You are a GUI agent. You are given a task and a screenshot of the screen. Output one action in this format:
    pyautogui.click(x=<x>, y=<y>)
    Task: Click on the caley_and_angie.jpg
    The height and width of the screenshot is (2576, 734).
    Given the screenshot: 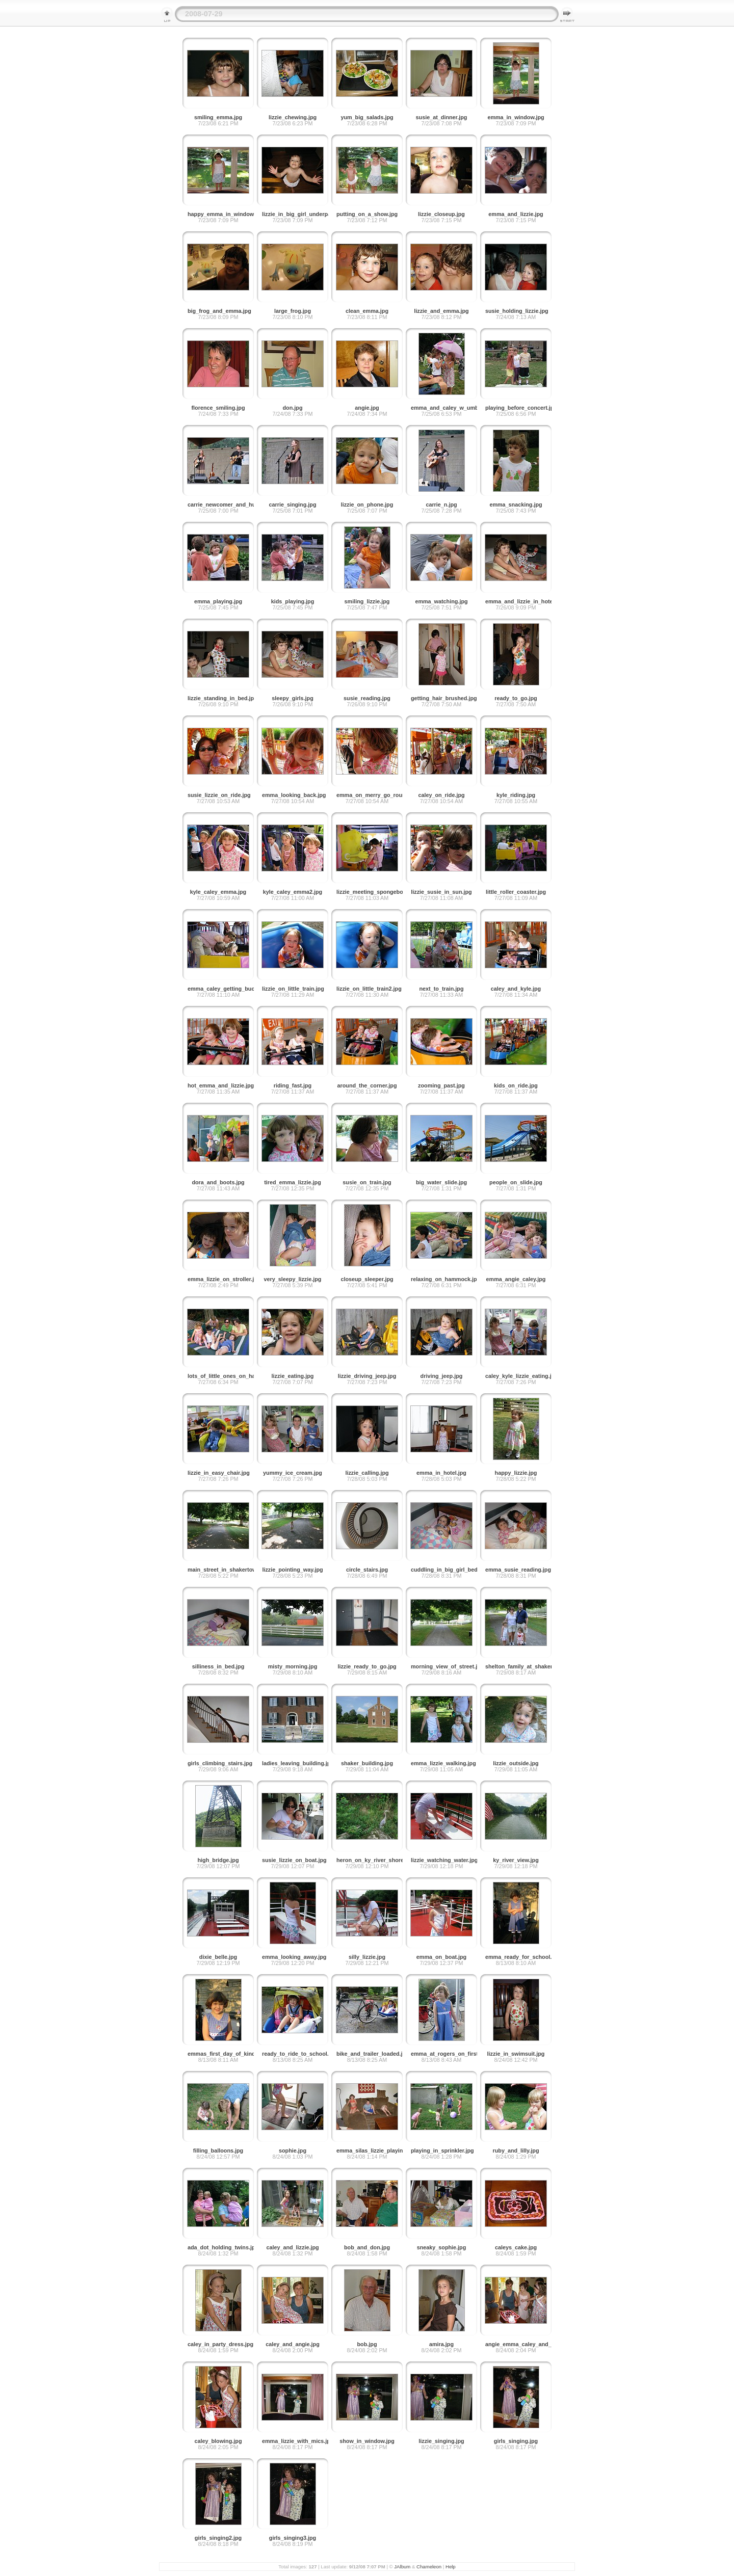 What is the action you would take?
    pyautogui.click(x=293, y=2344)
    